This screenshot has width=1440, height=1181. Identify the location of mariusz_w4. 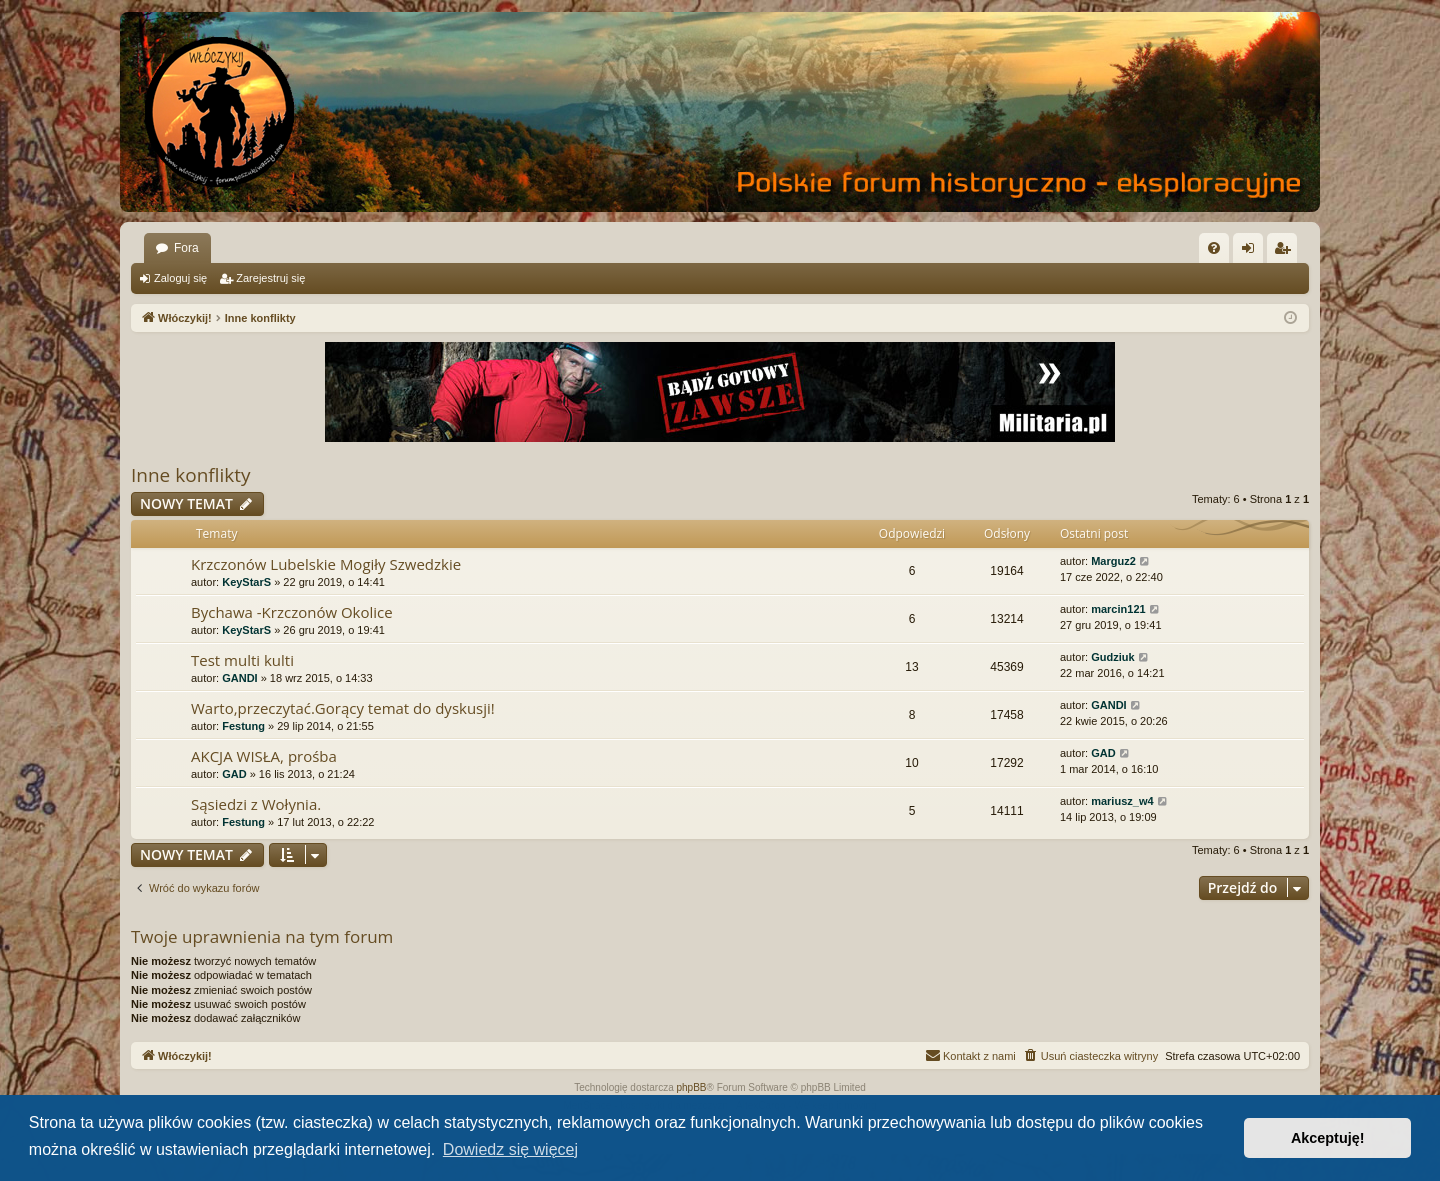
(1122, 801).